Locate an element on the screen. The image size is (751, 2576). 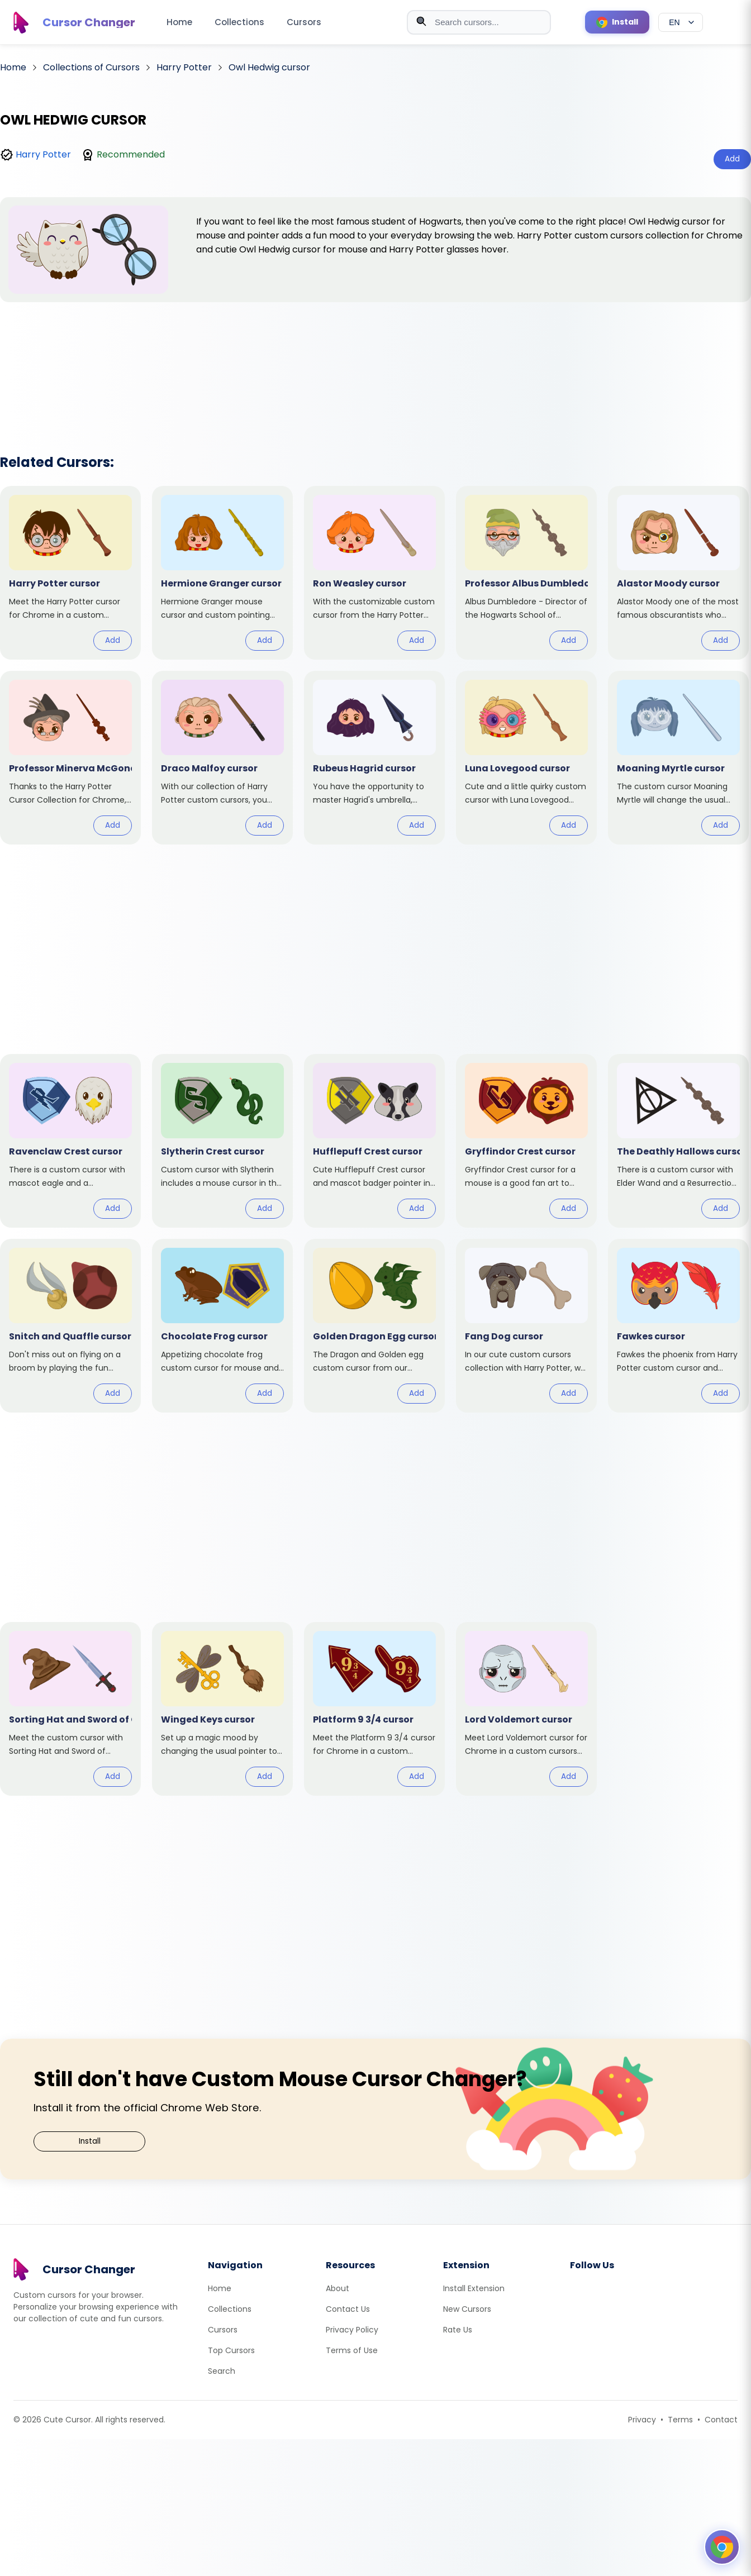
[View cursor: The Deathly Hallows] is located at coordinates (678, 1141).